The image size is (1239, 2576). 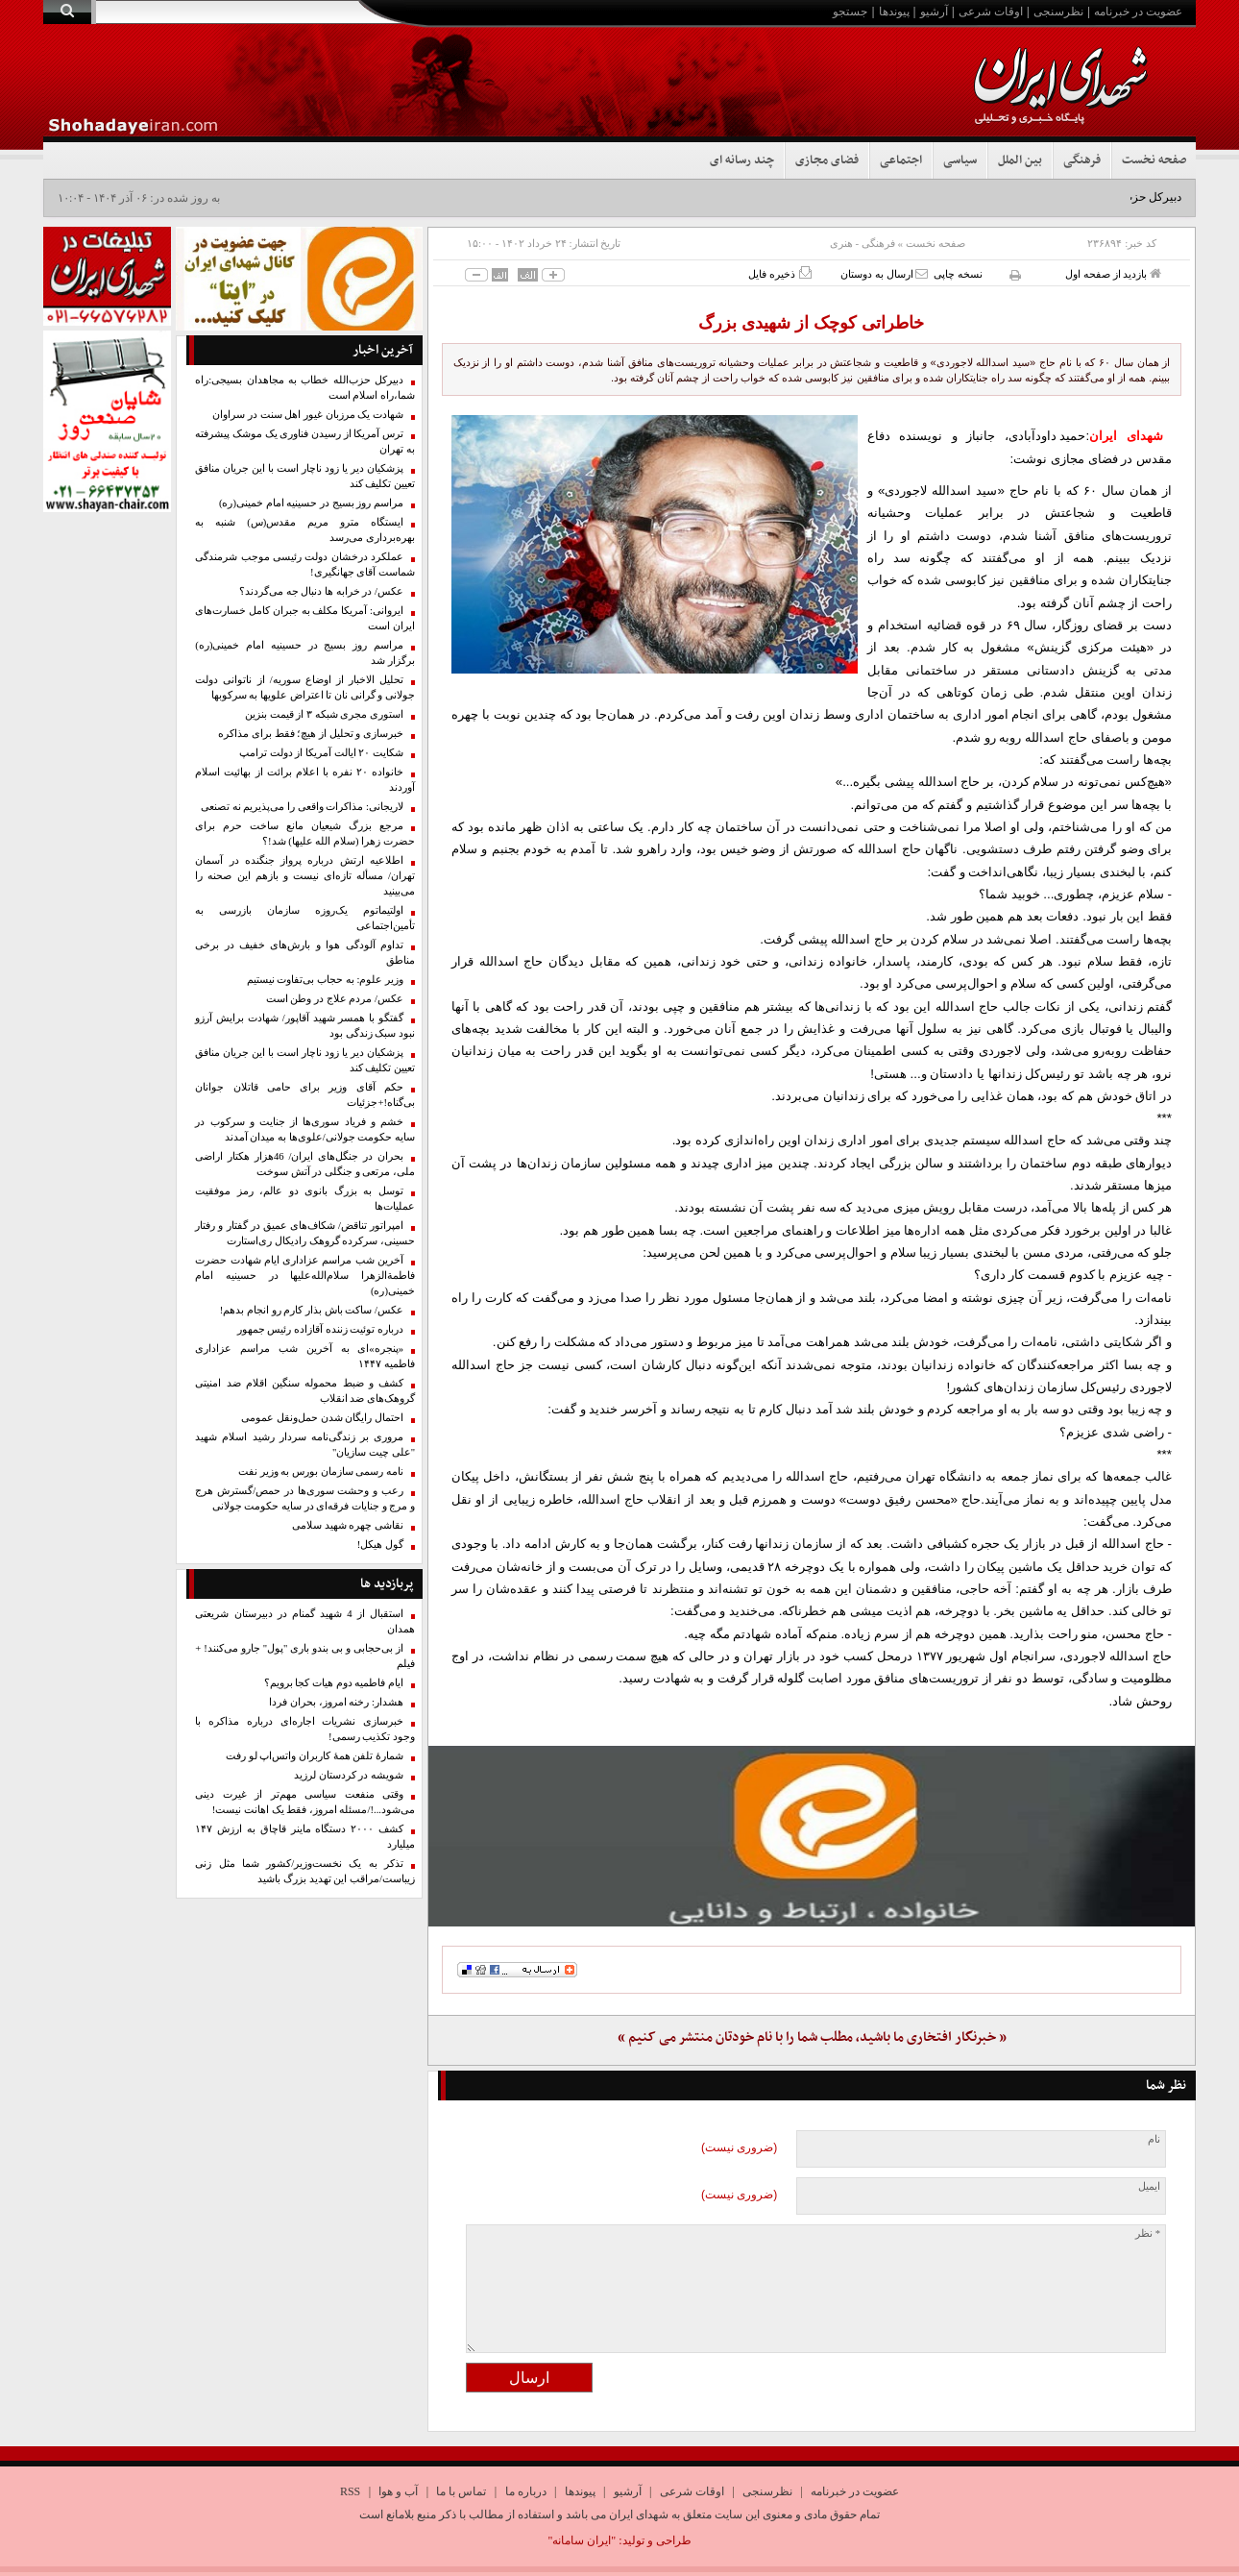 What do you see at coordinates (348, 1775) in the screenshot?
I see `شویشه در کردستان لرزید` at bounding box center [348, 1775].